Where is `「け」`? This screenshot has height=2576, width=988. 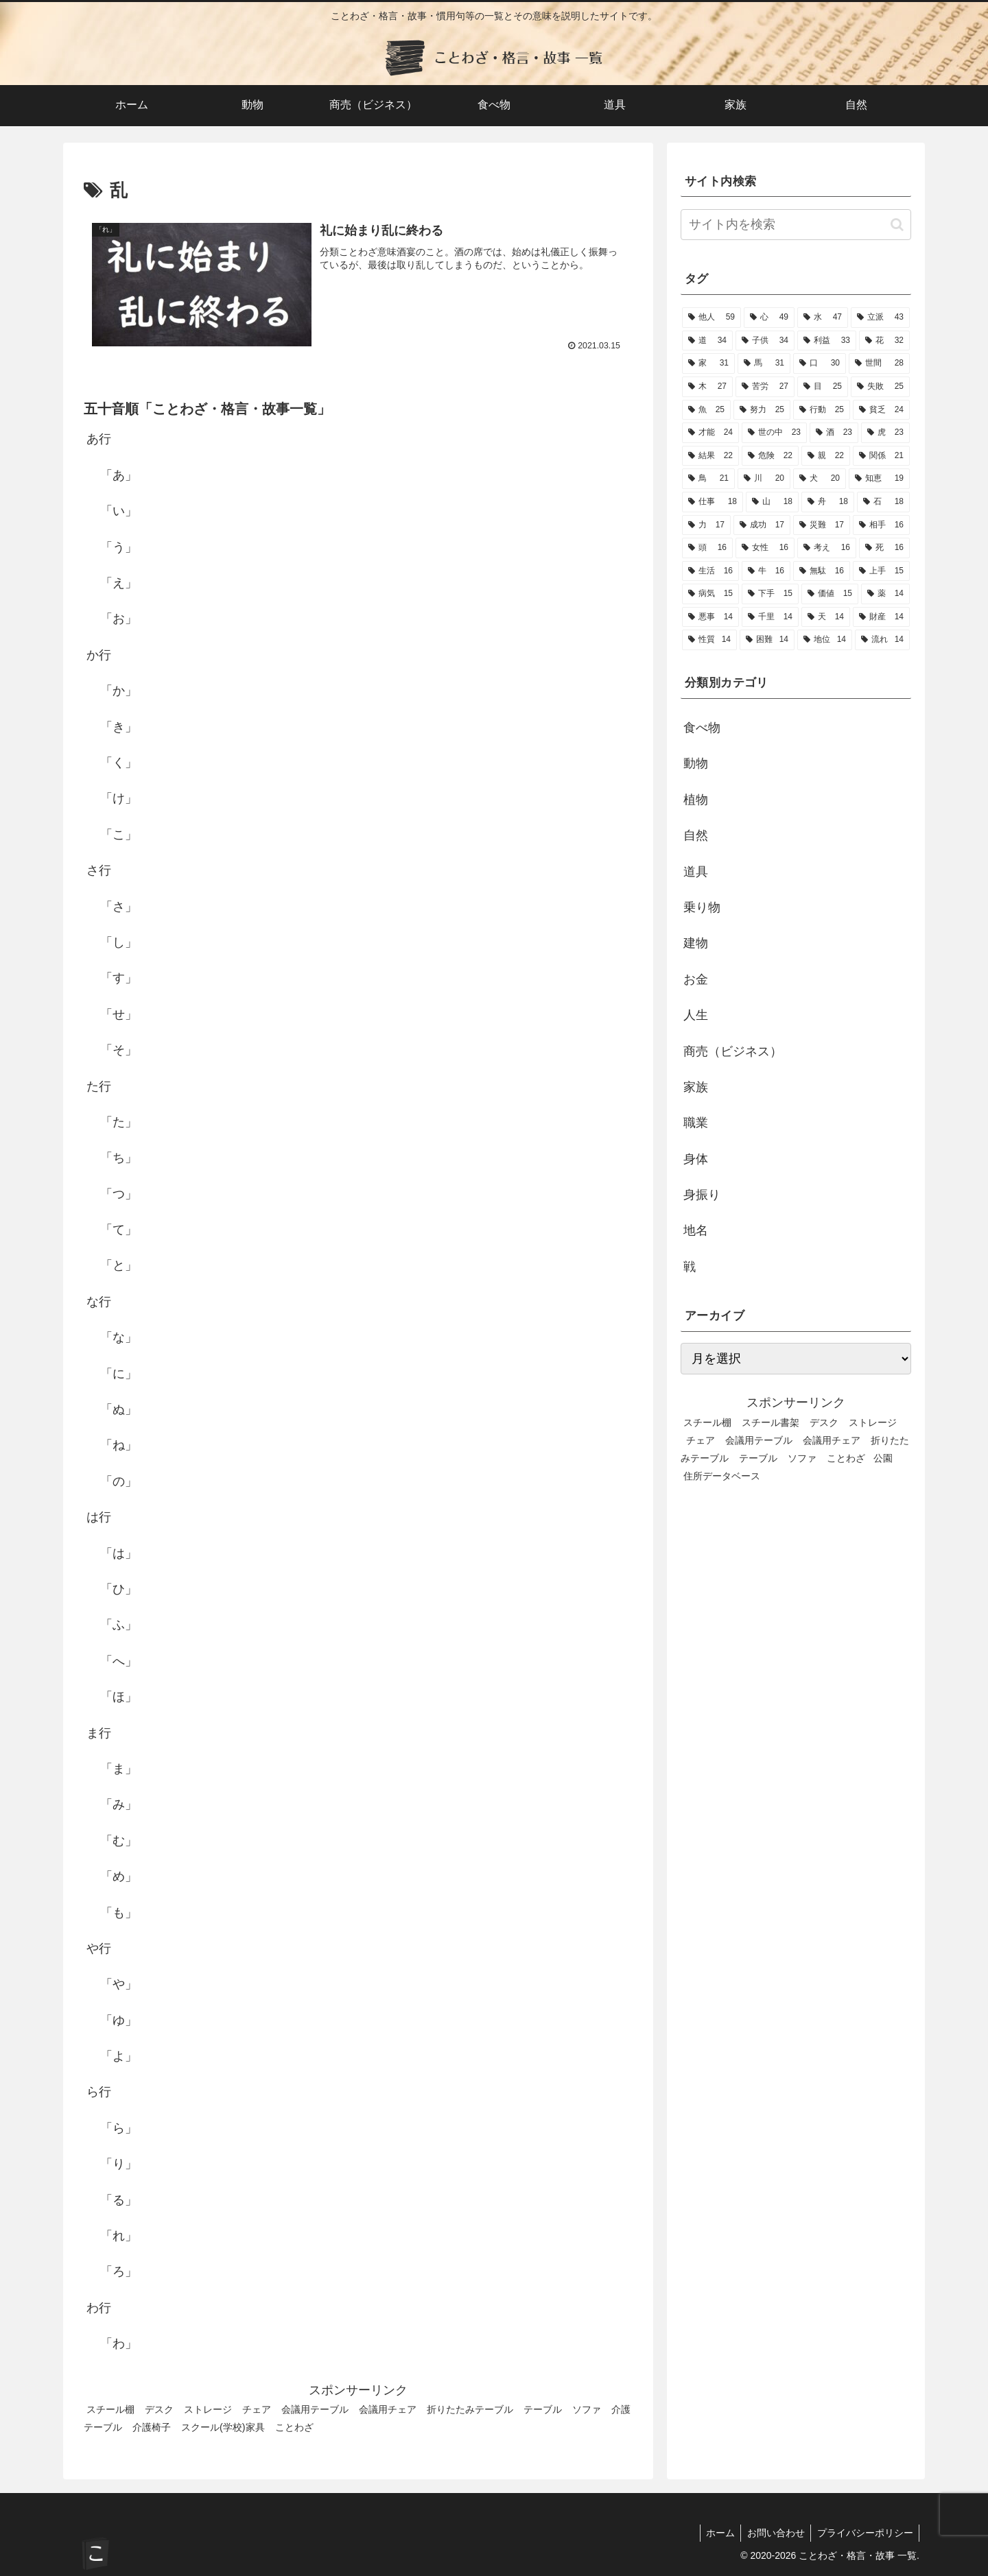
「け」 is located at coordinates (118, 799).